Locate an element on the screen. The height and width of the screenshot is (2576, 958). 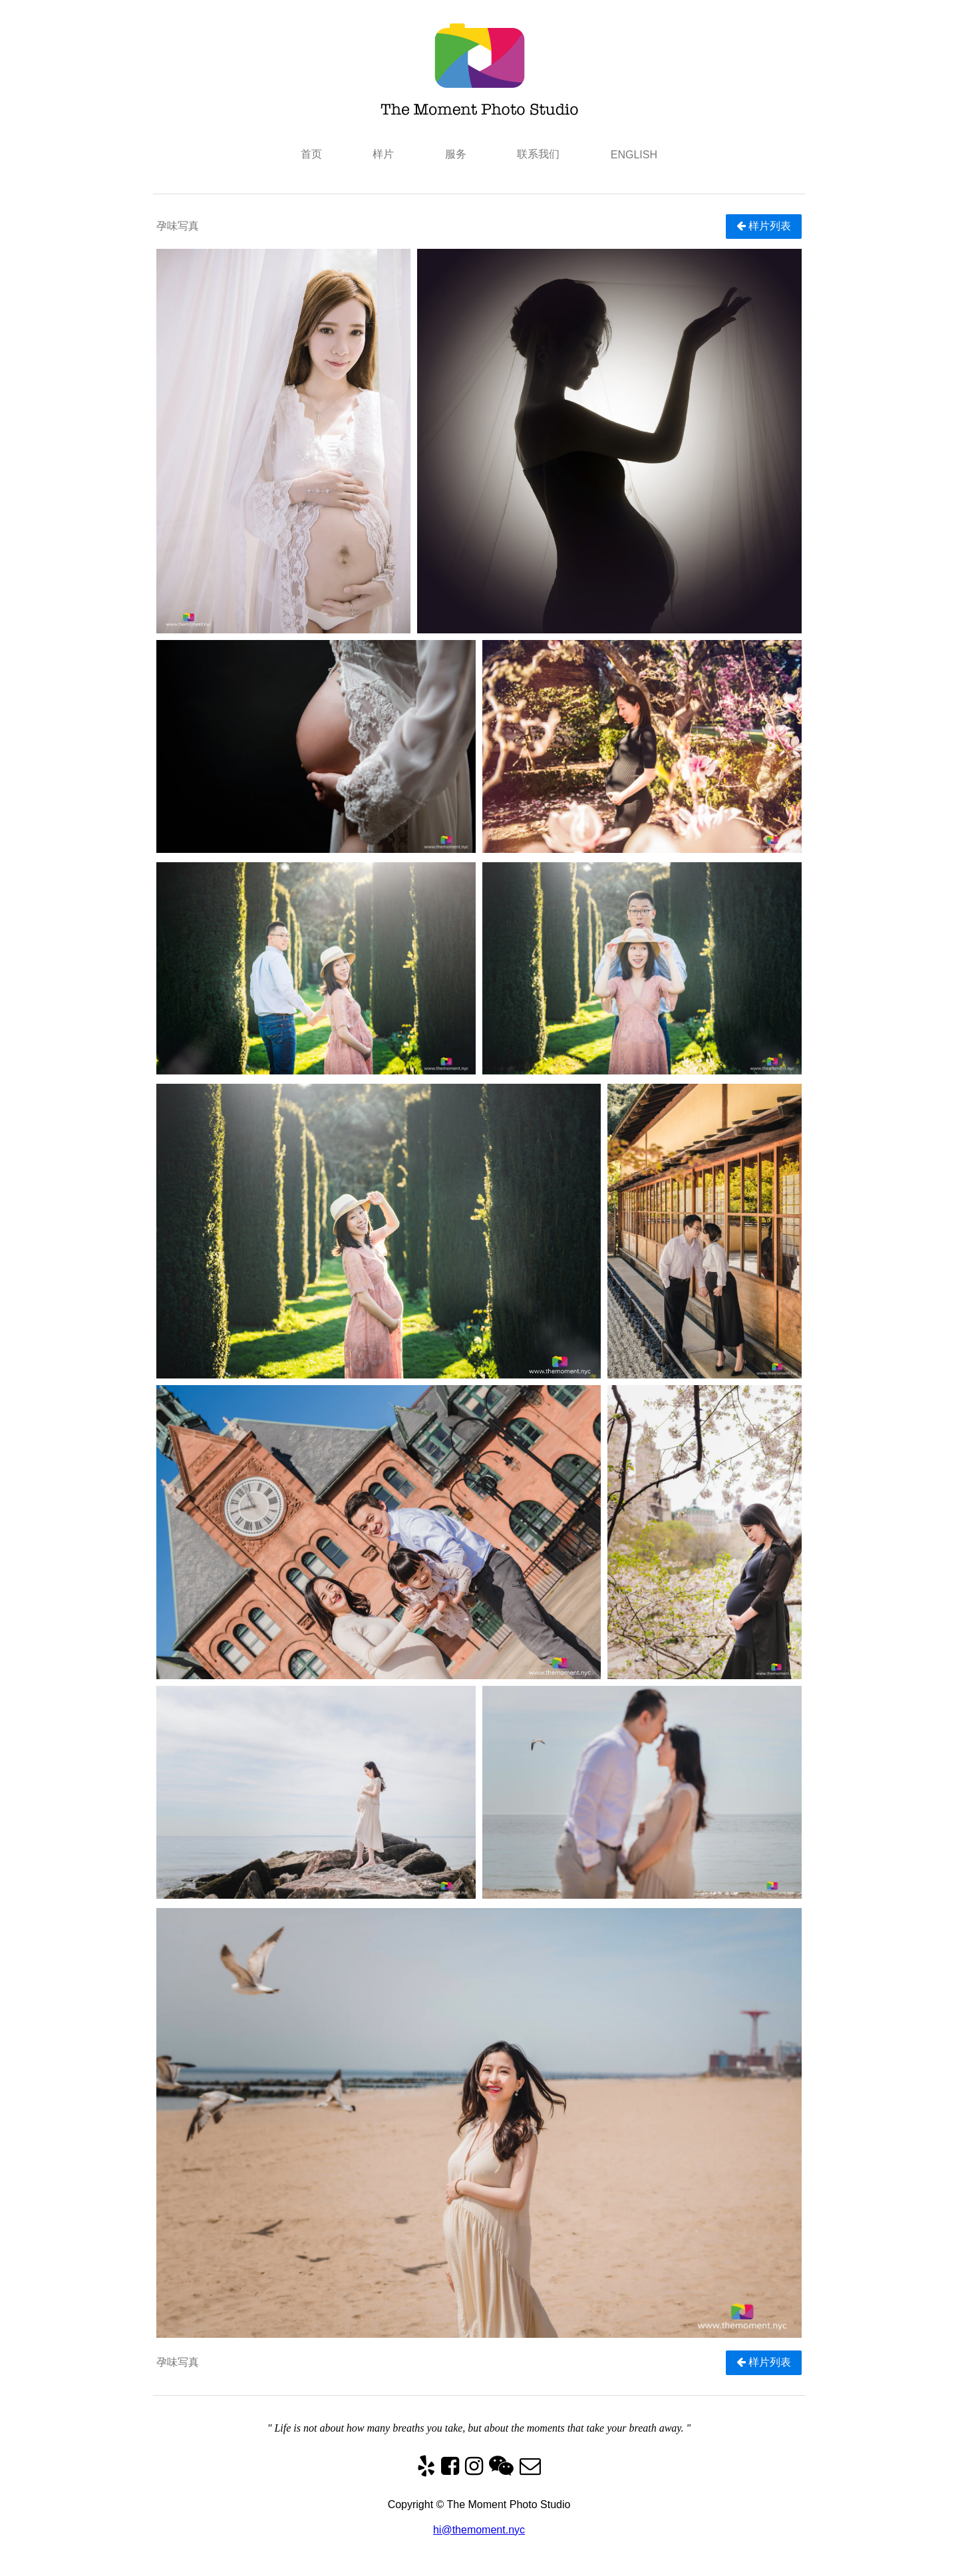
首页 is located at coordinates (311, 154).